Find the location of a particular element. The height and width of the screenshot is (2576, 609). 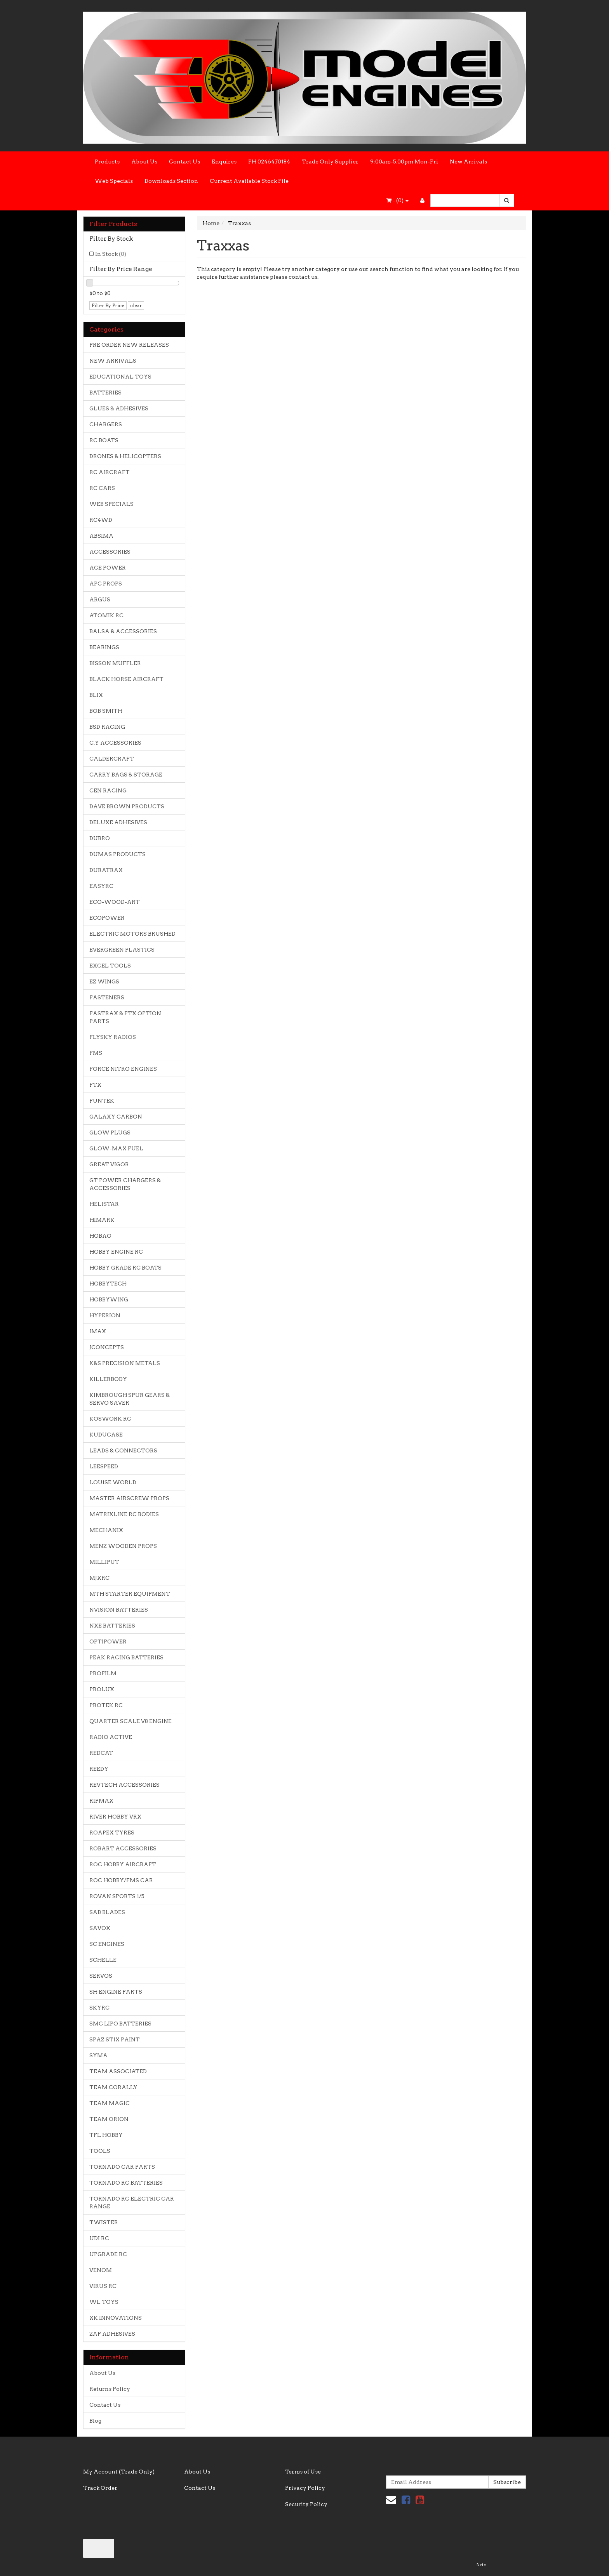

LEESPEED is located at coordinates (103, 1466).